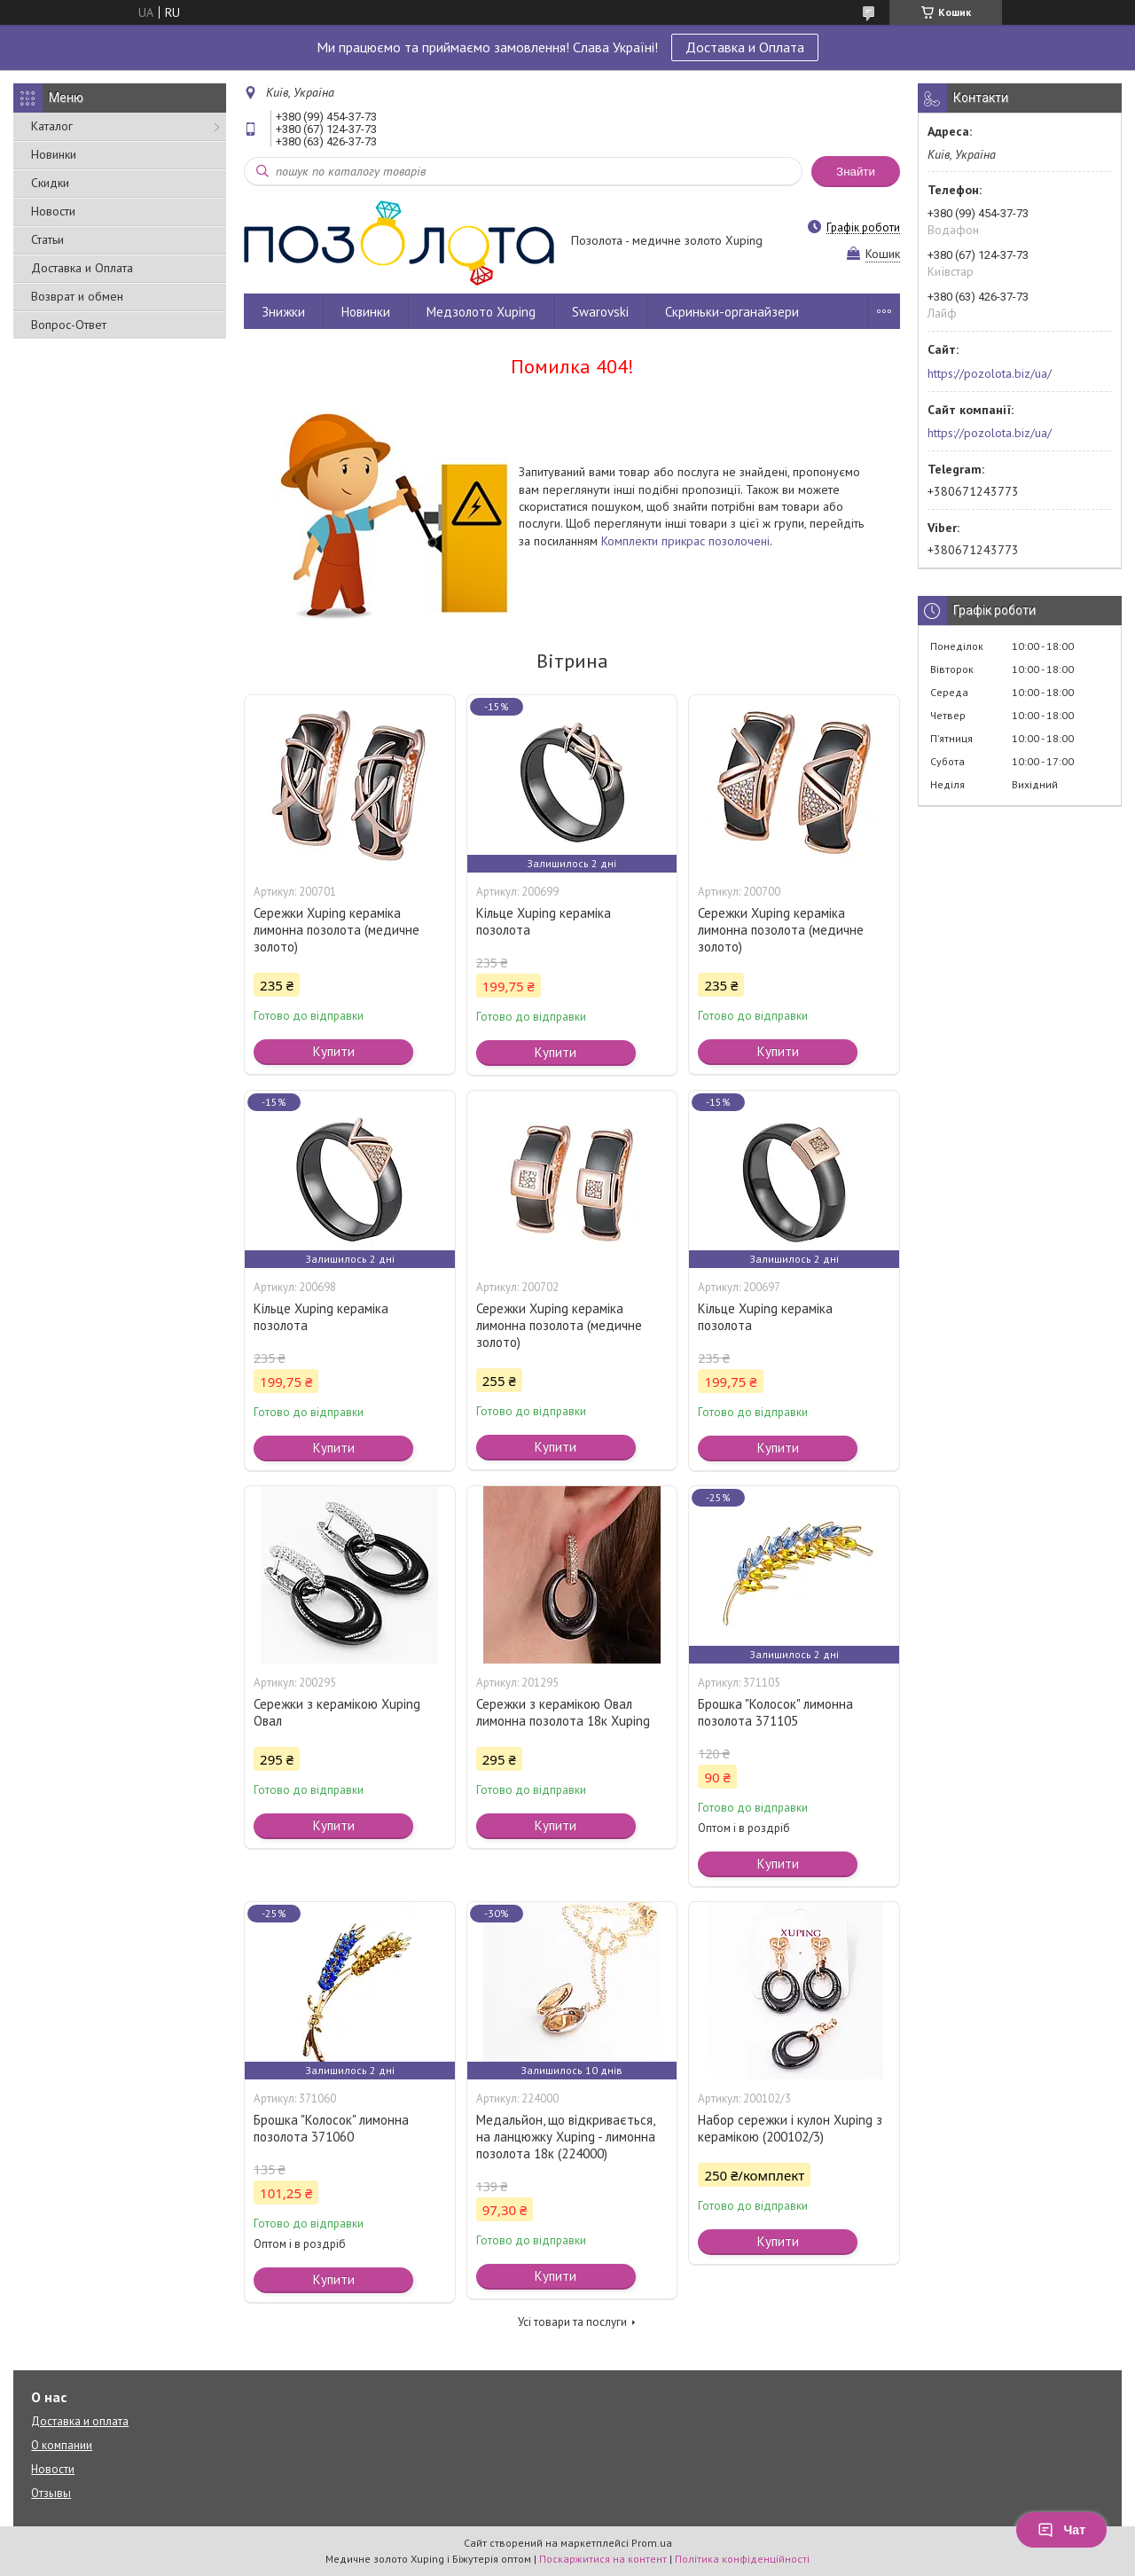 This screenshot has height=2576, width=1135. Describe the element at coordinates (651, 2542) in the screenshot. I see `Prom.ua` at that location.